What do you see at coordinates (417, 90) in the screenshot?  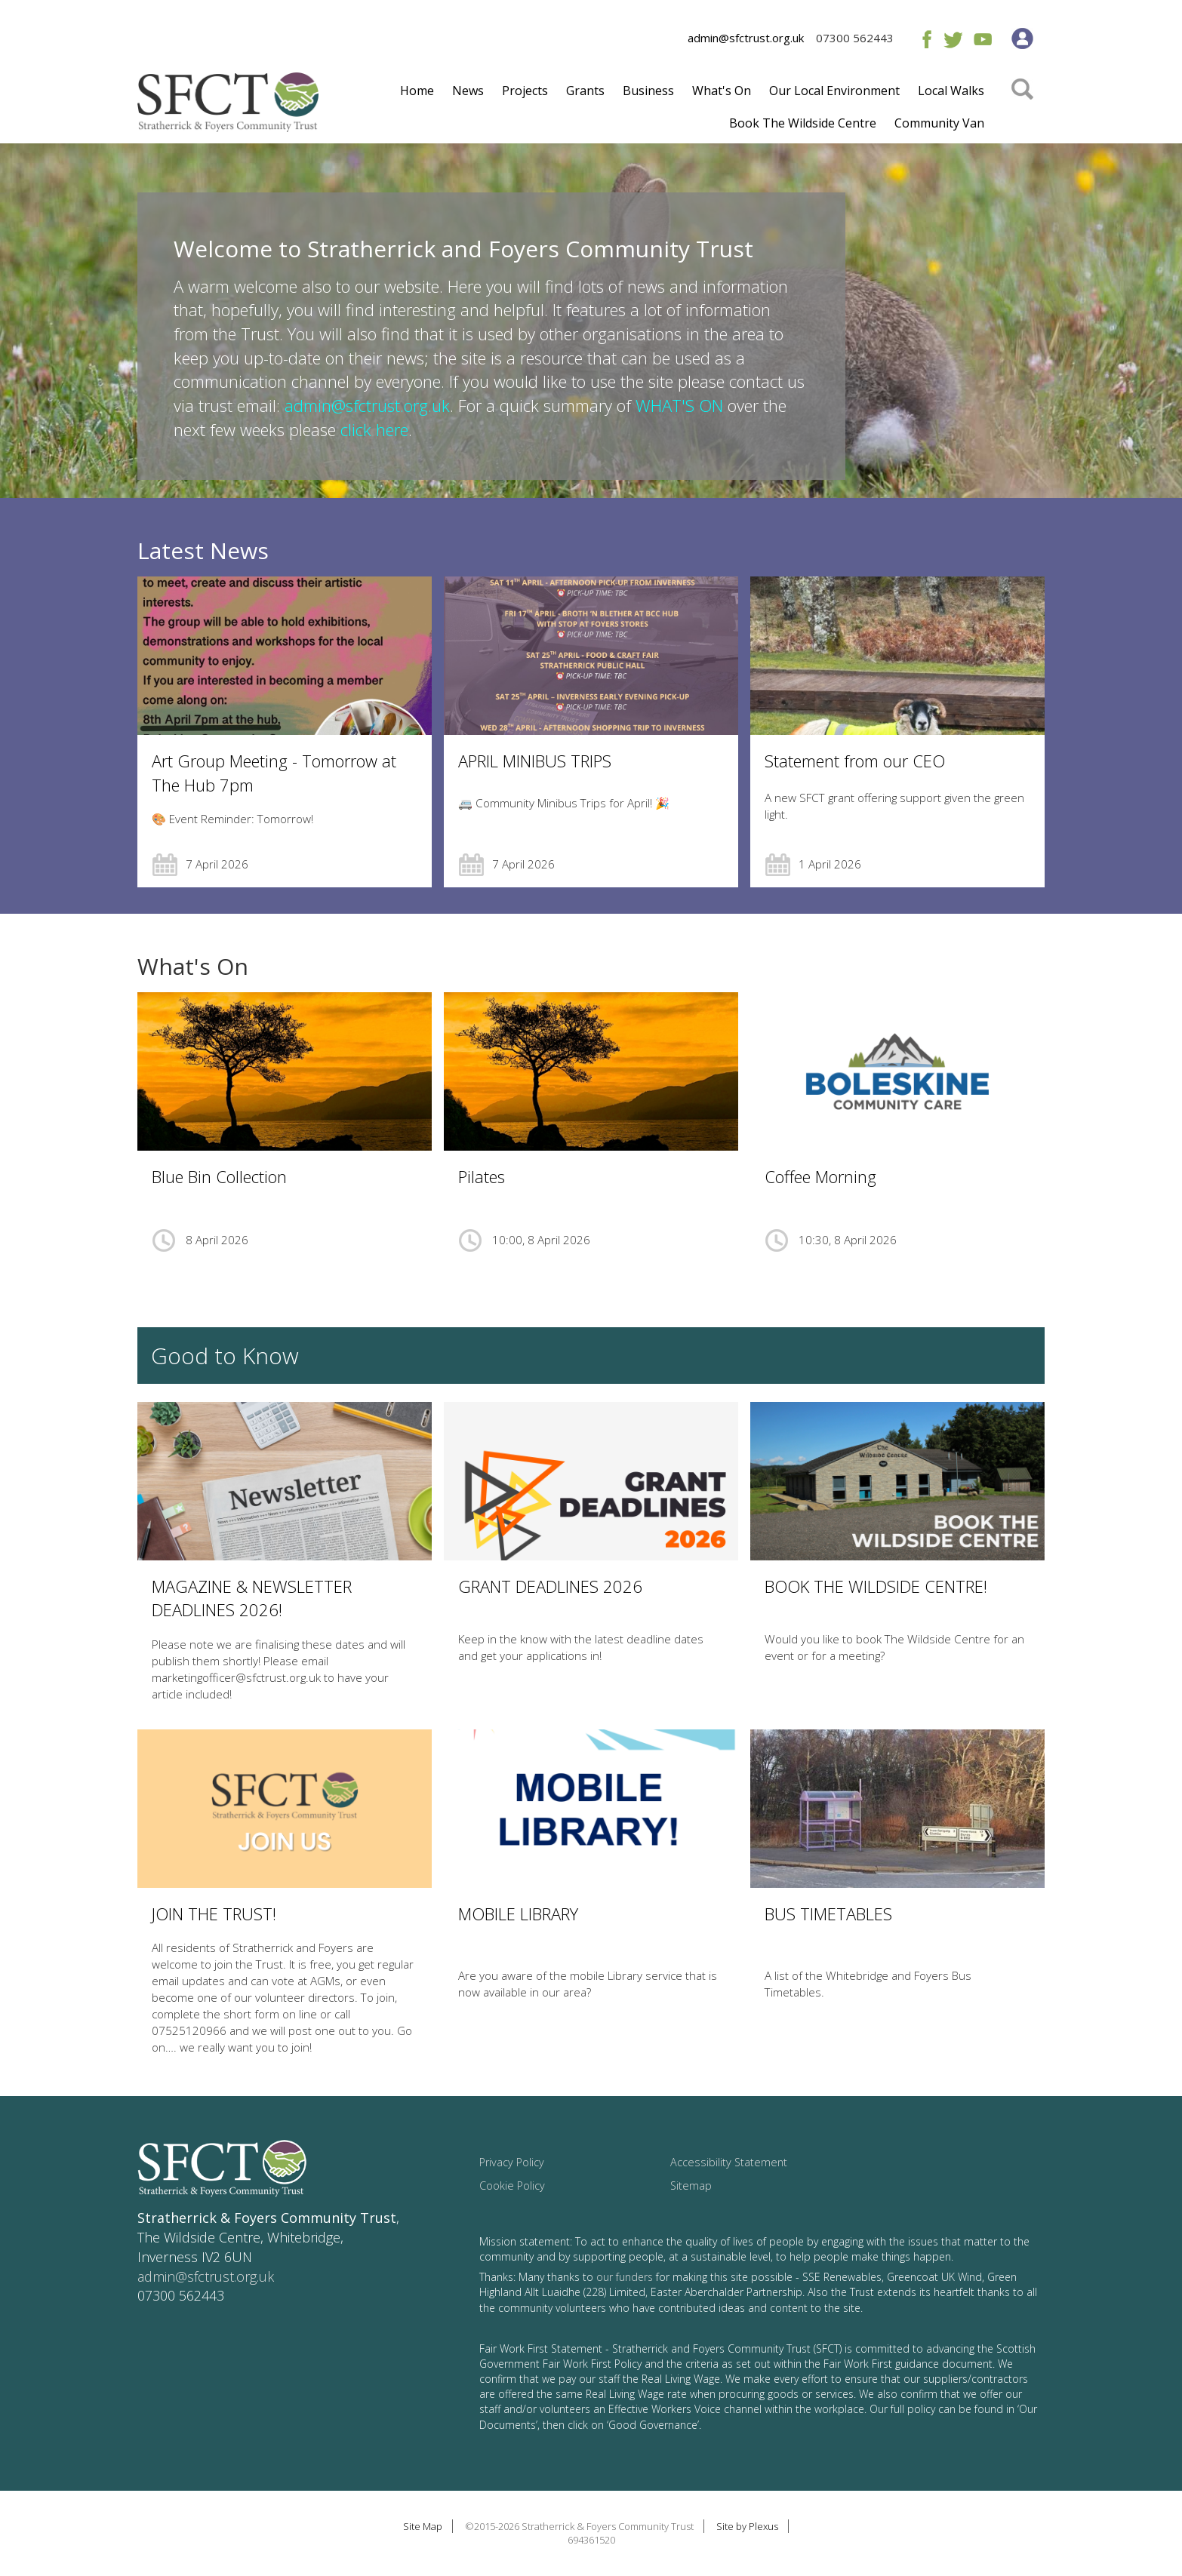 I see `Home` at bounding box center [417, 90].